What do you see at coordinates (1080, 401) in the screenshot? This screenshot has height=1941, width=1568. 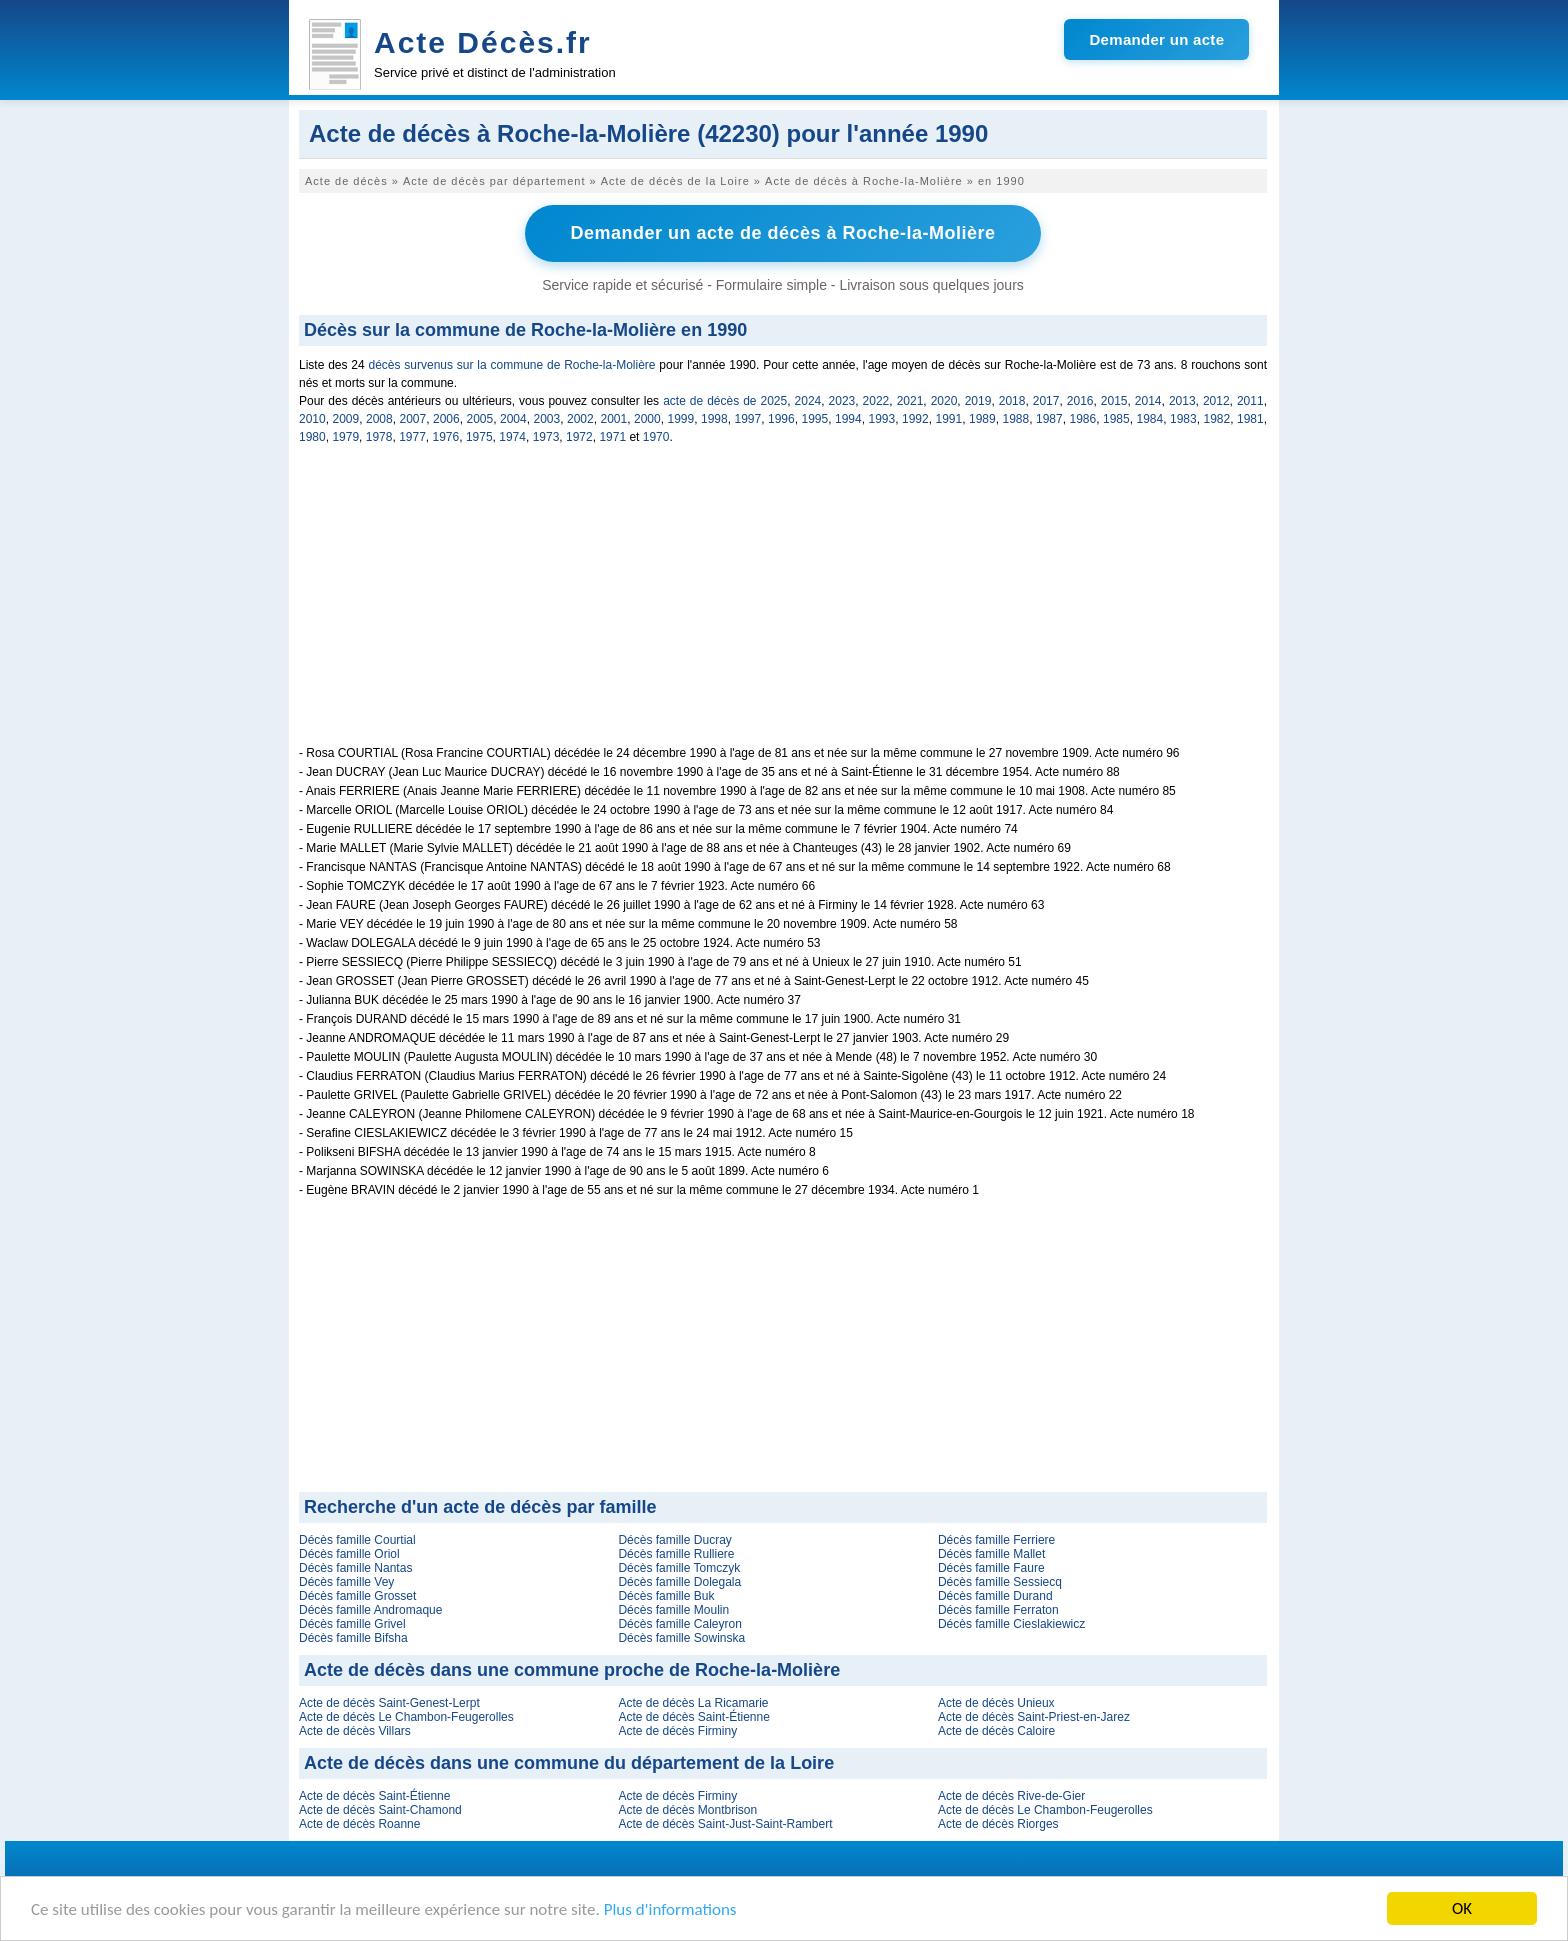 I see `2016` at bounding box center [1080, 401].